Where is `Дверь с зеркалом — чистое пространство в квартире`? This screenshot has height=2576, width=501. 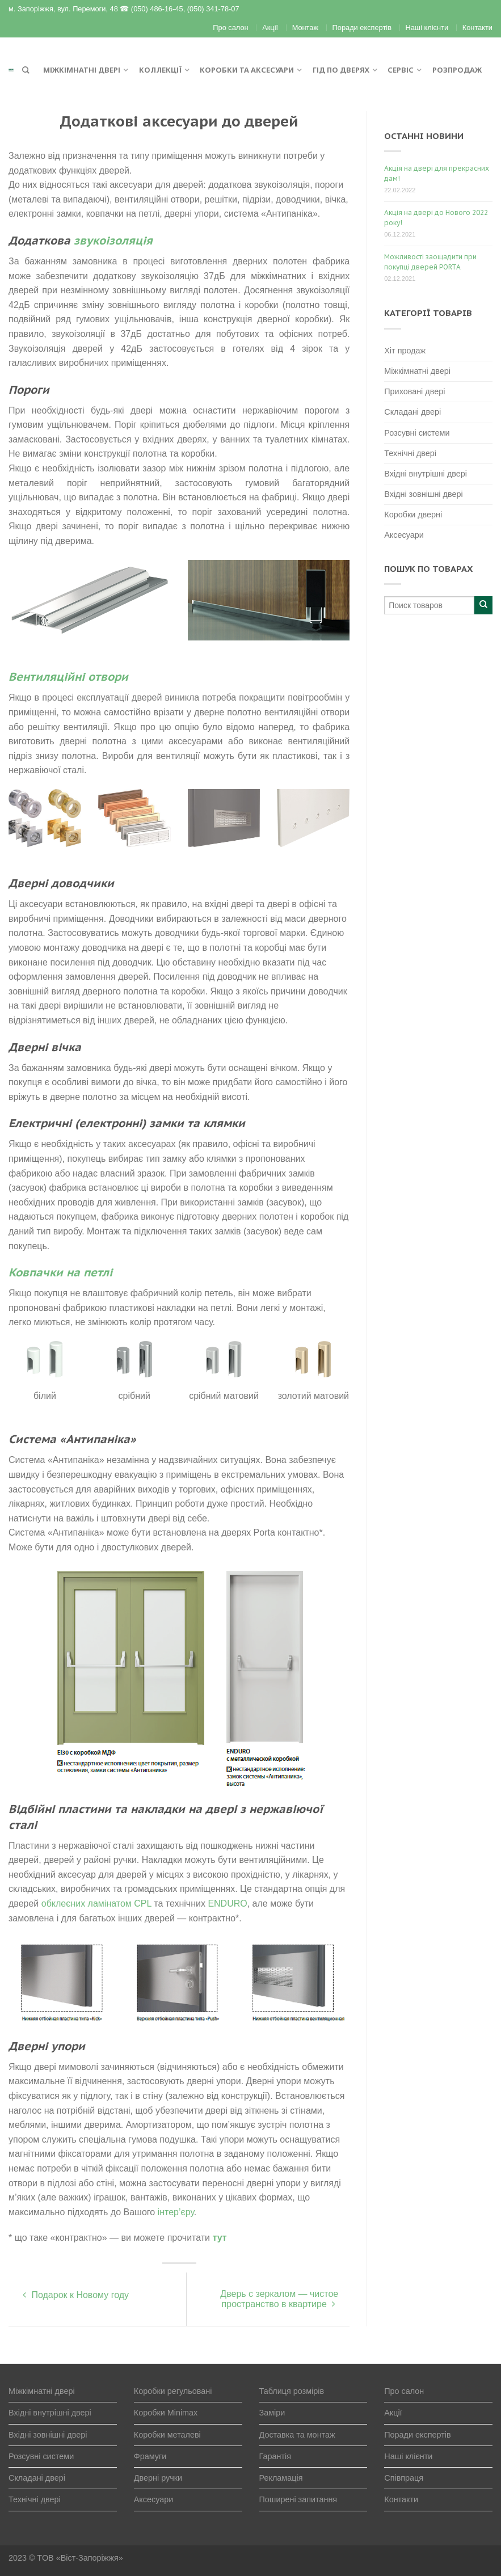
Дверь с зеркалом — чистое пространство в квартире is located at coordinates (279, 2299).